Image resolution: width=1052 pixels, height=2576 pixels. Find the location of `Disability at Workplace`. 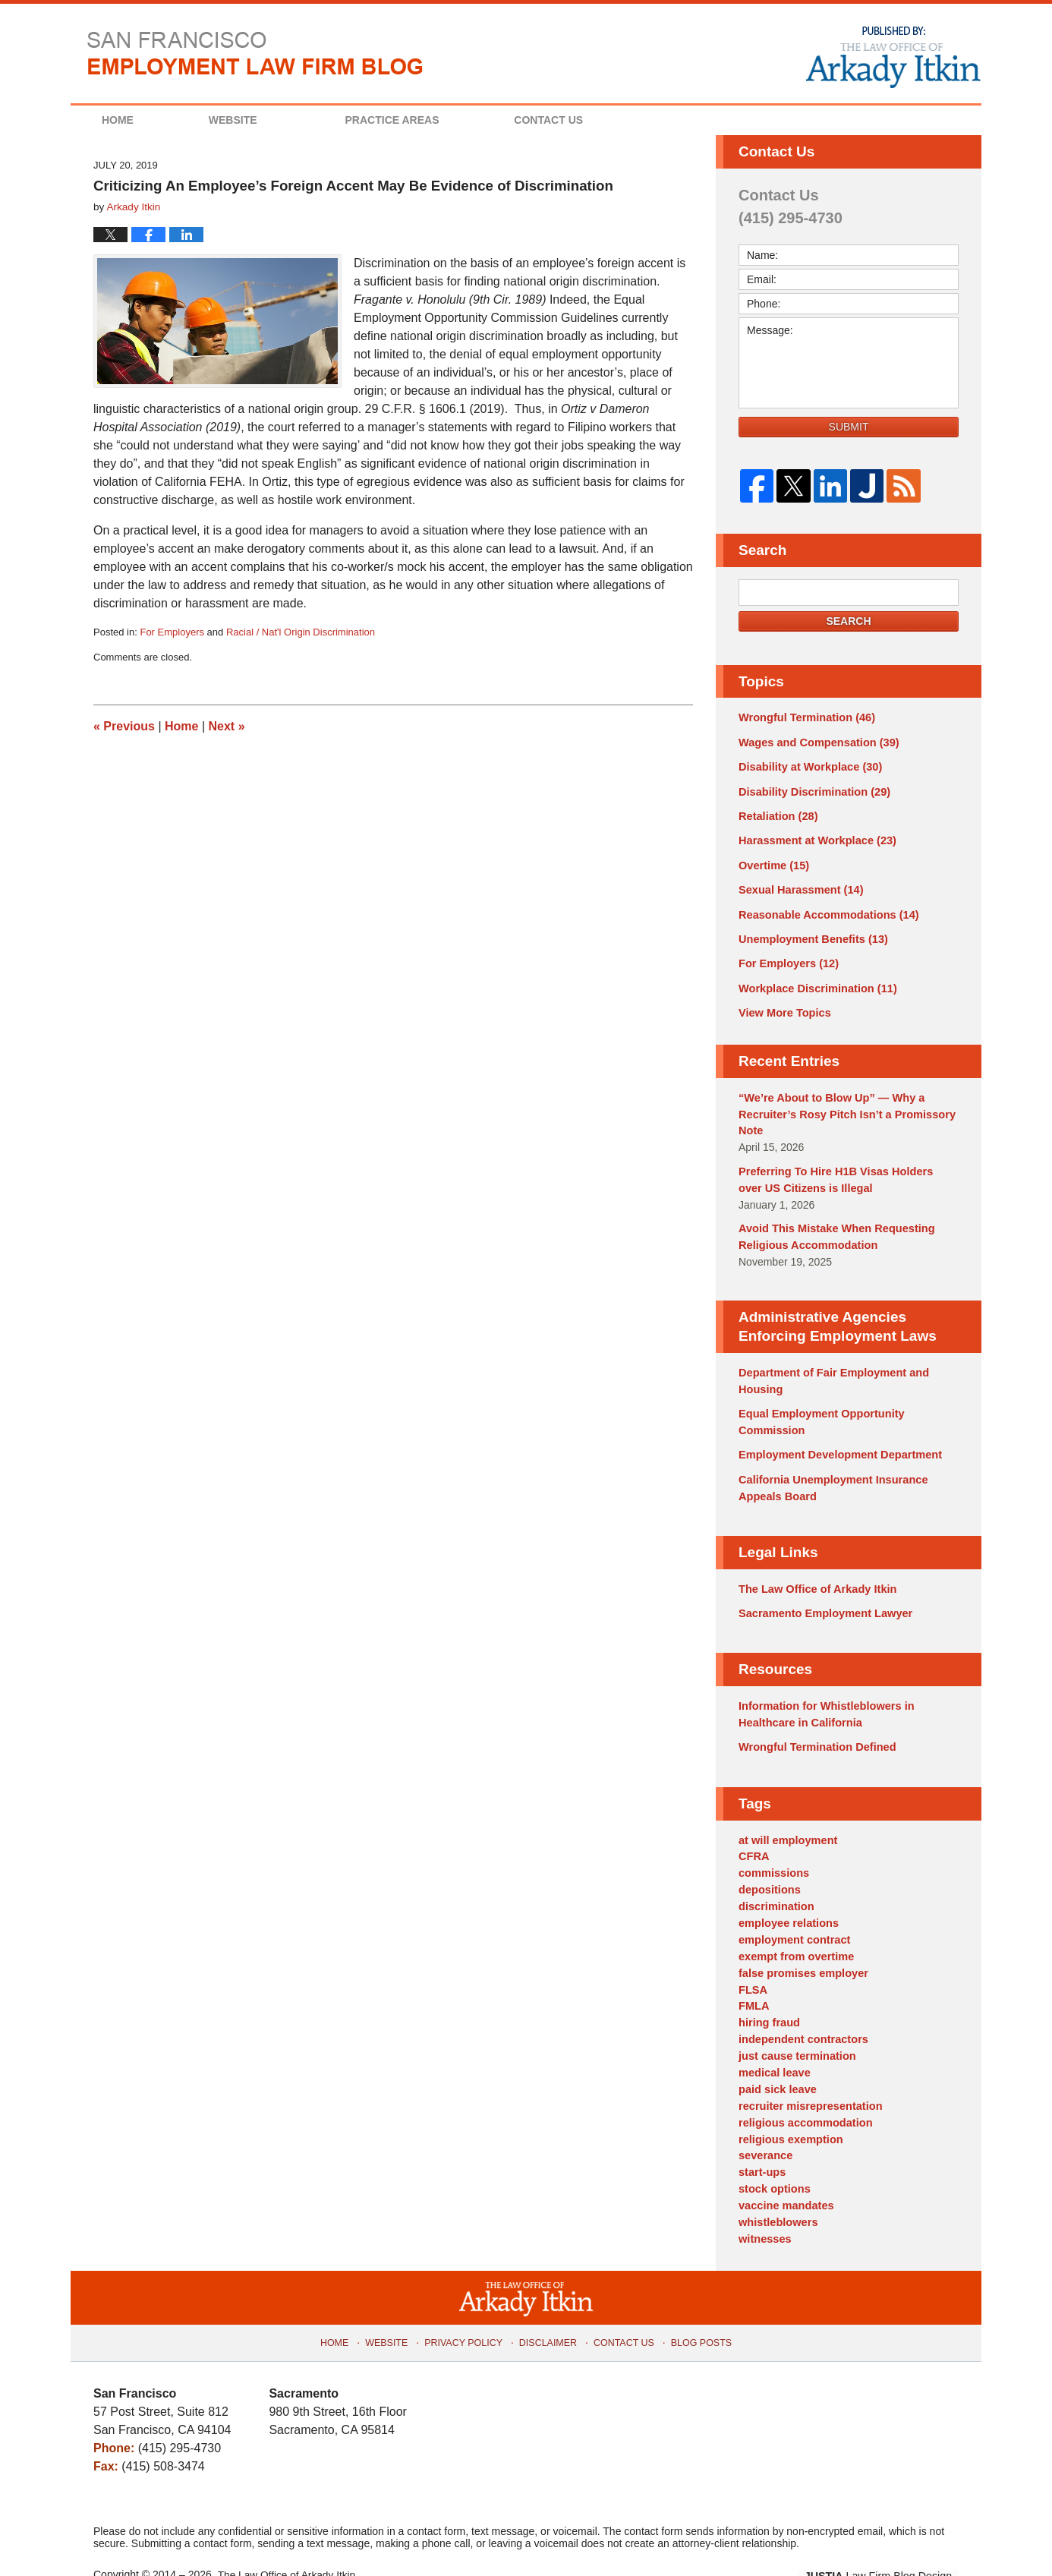

Disability at Workplace is located at coordinates (808, 765).